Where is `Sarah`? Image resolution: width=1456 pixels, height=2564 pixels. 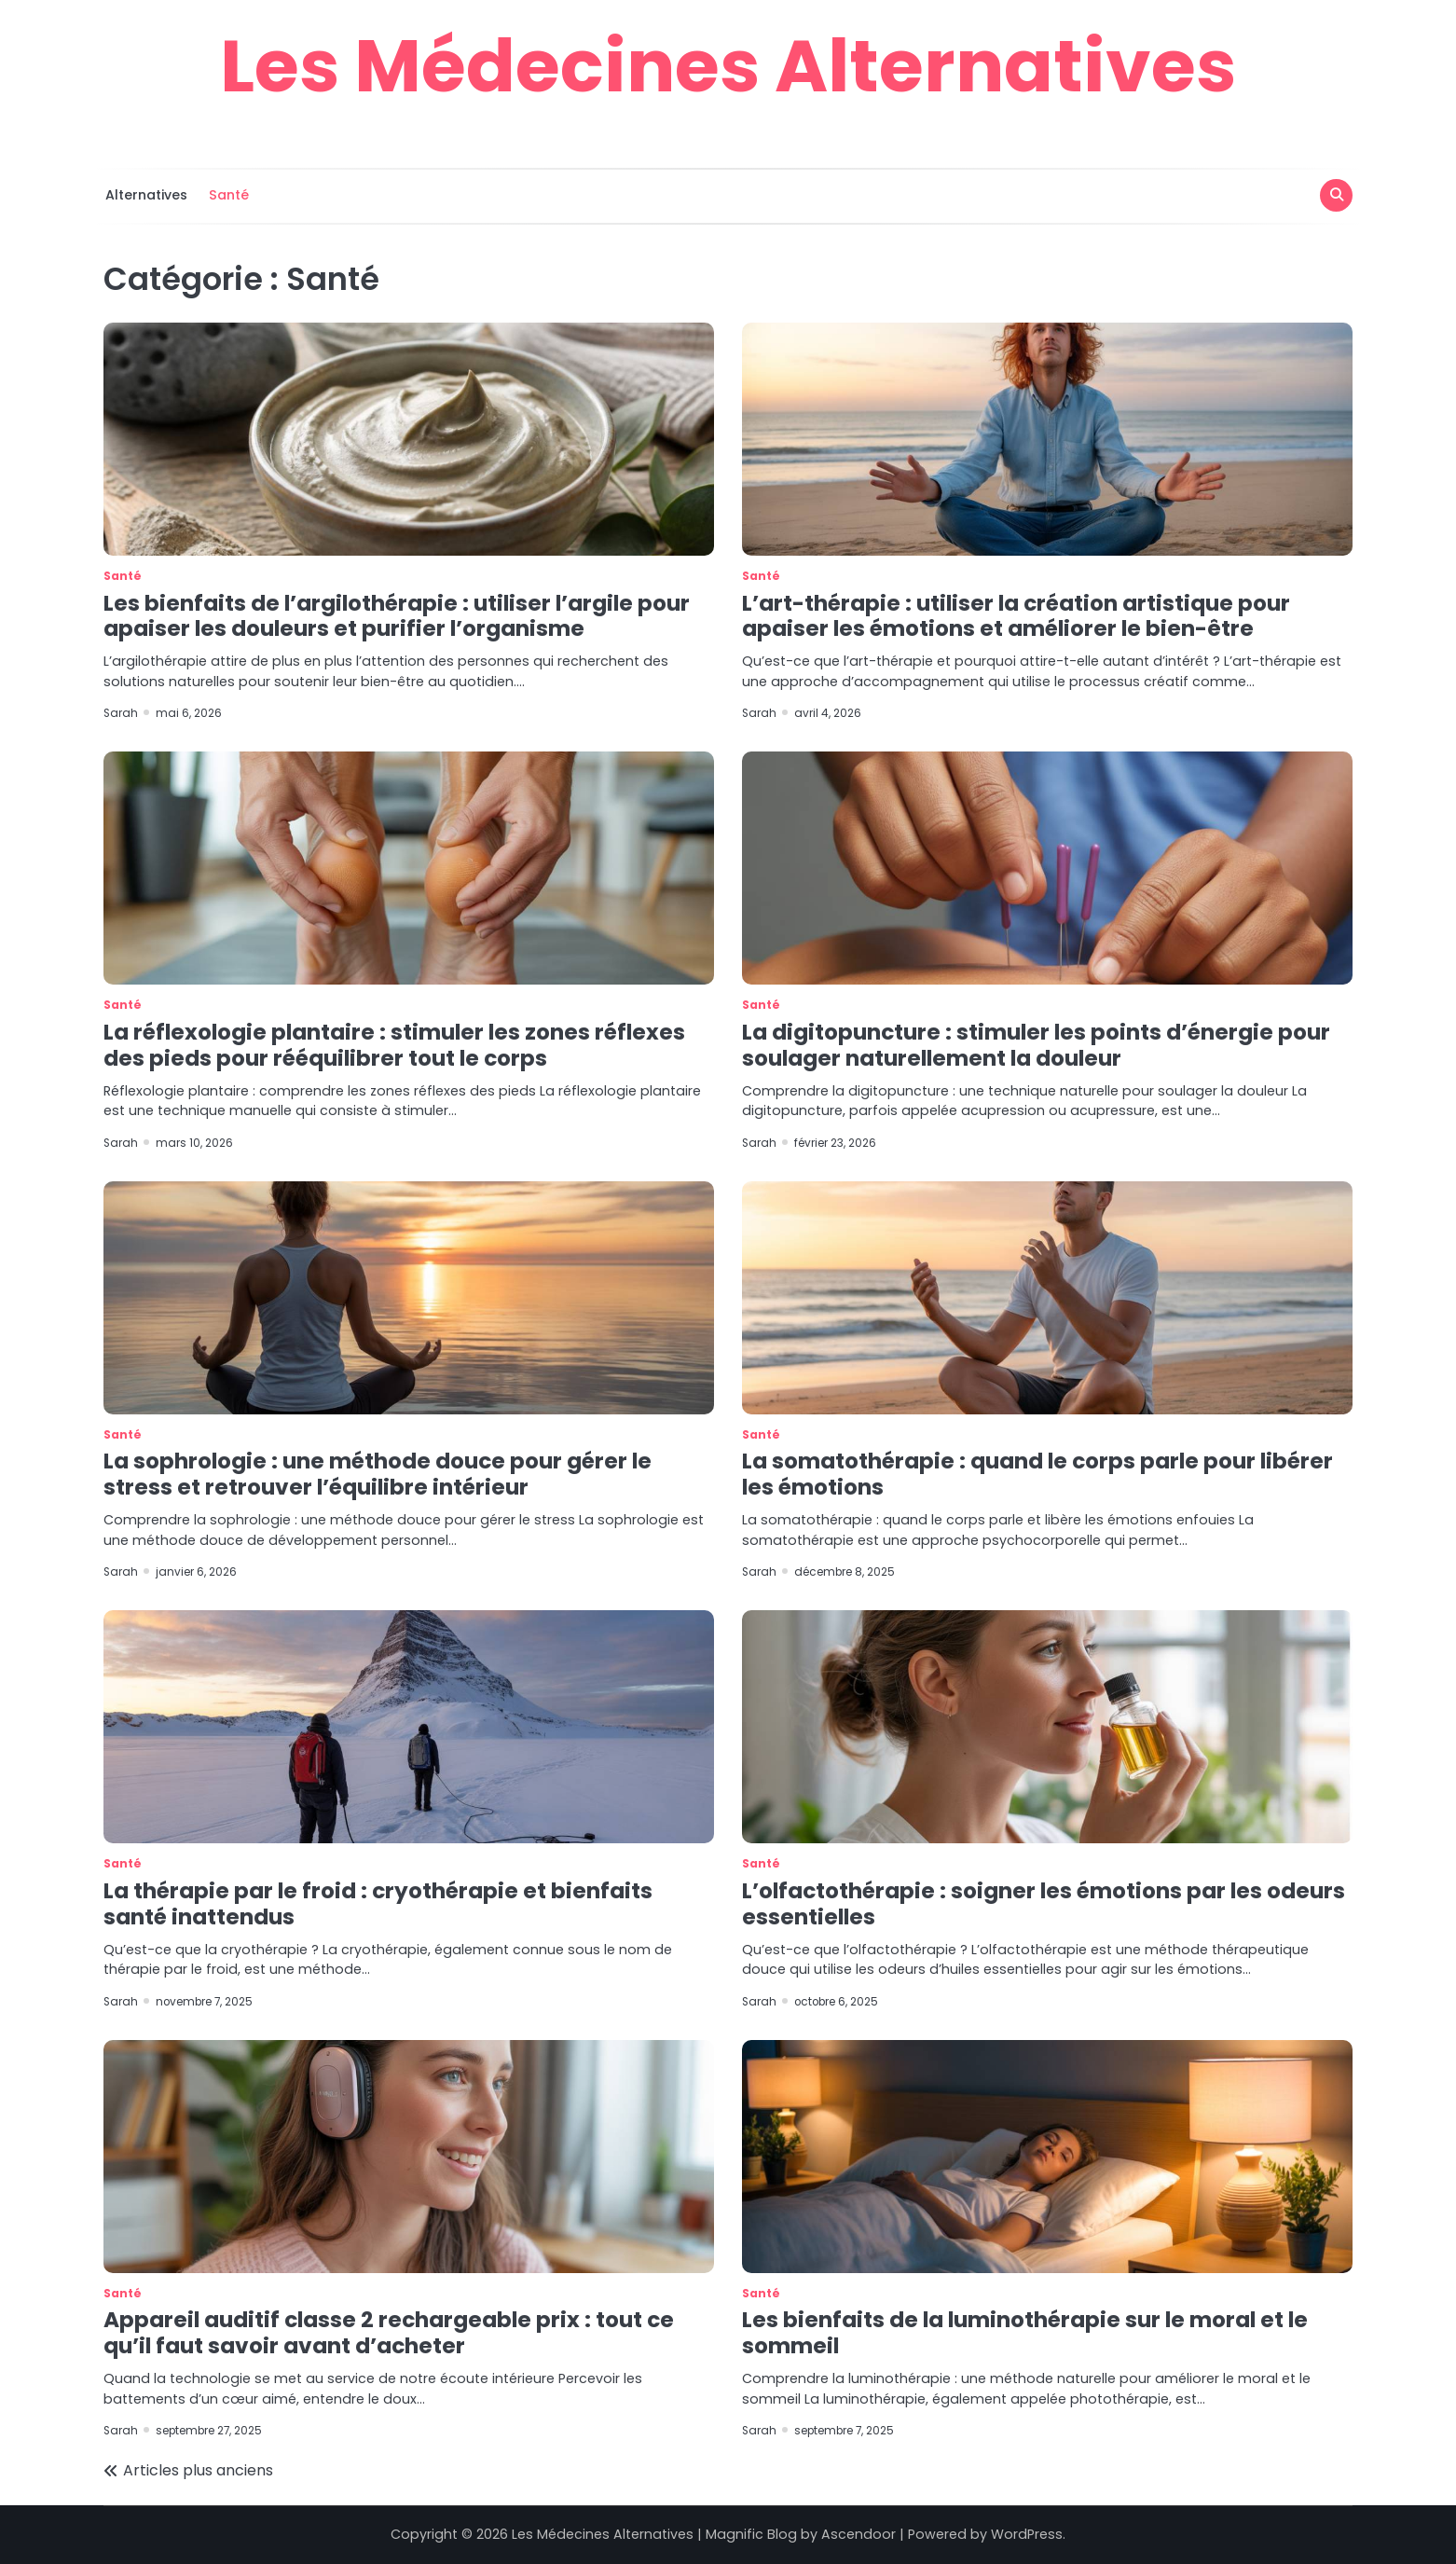 Sarah is located at coordinates (121, 713).